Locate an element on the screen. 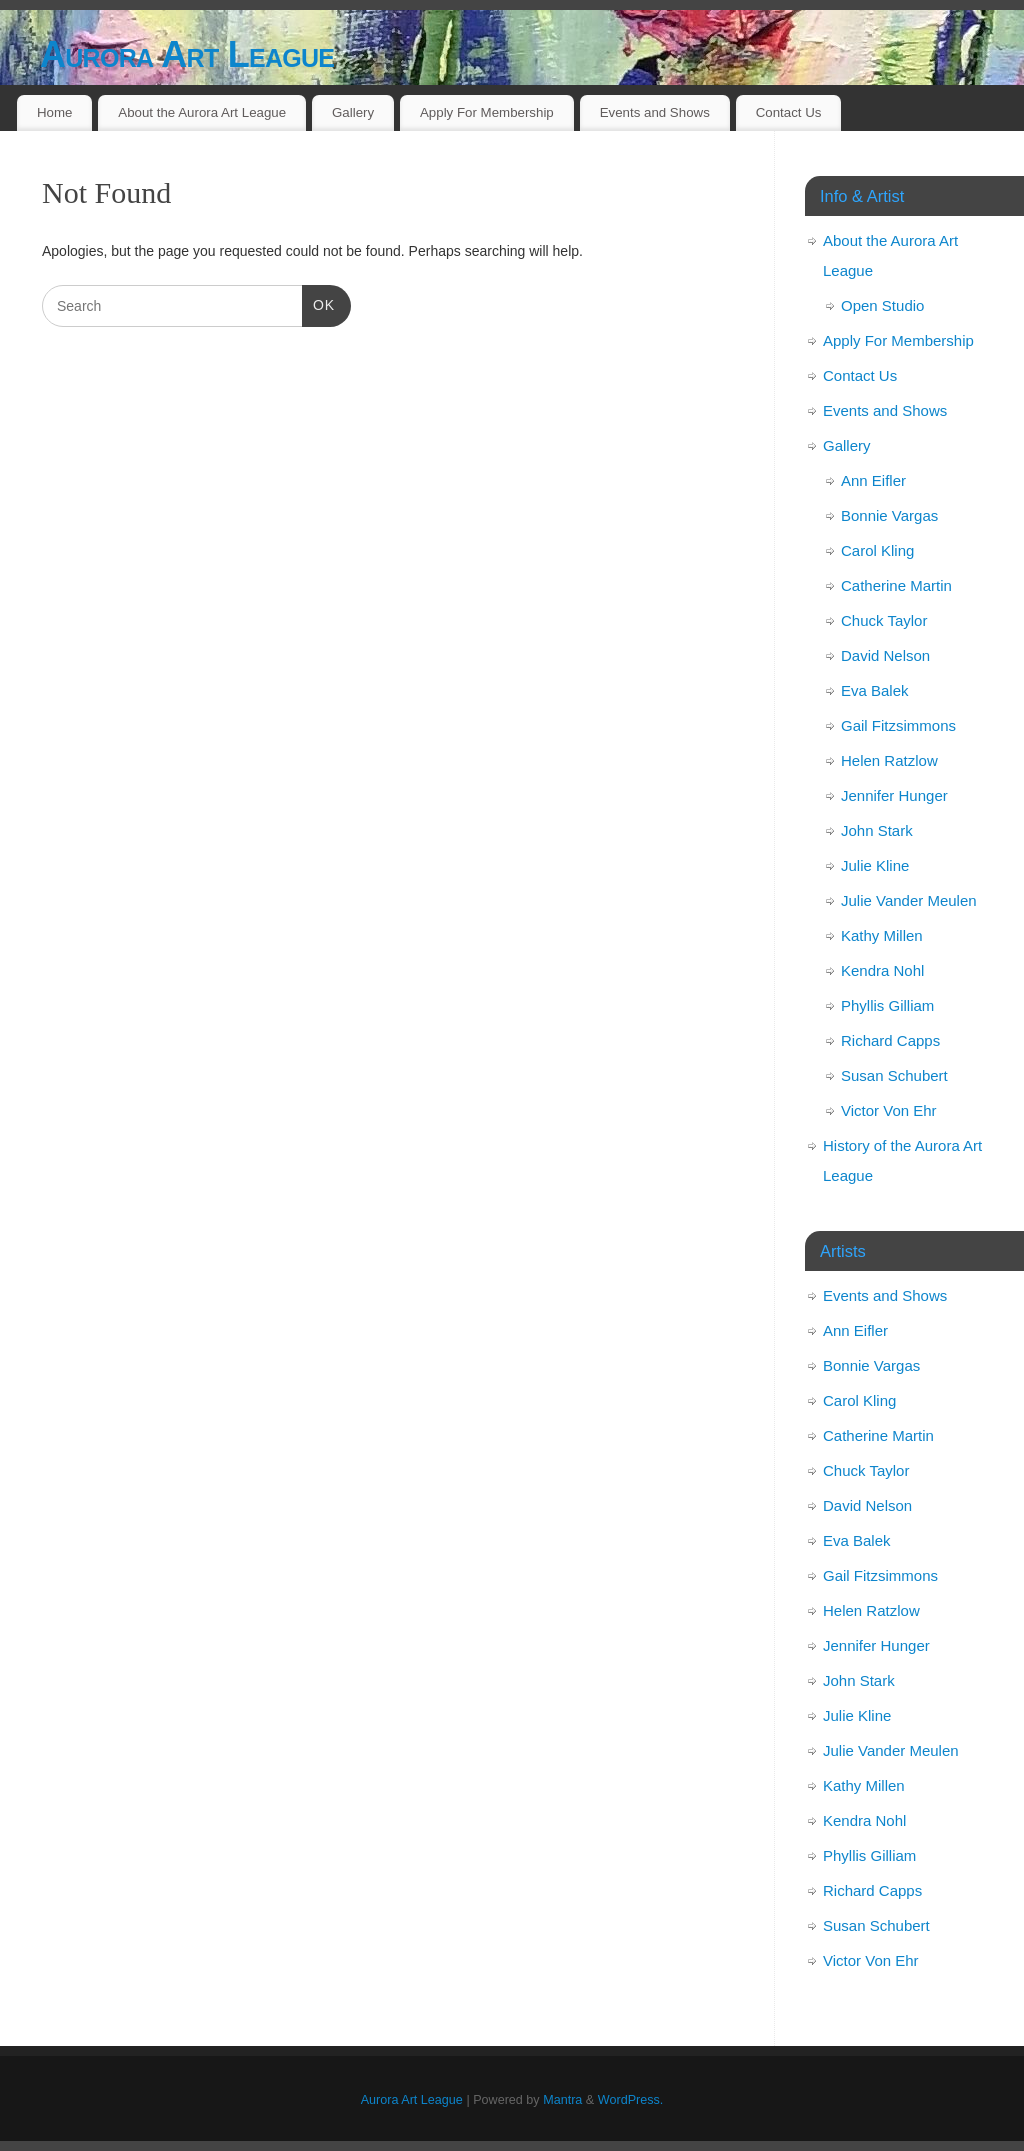 This screenshot has height=2151, width=1024. Gail Fitzsimmons is located at coordinates (898, 725).